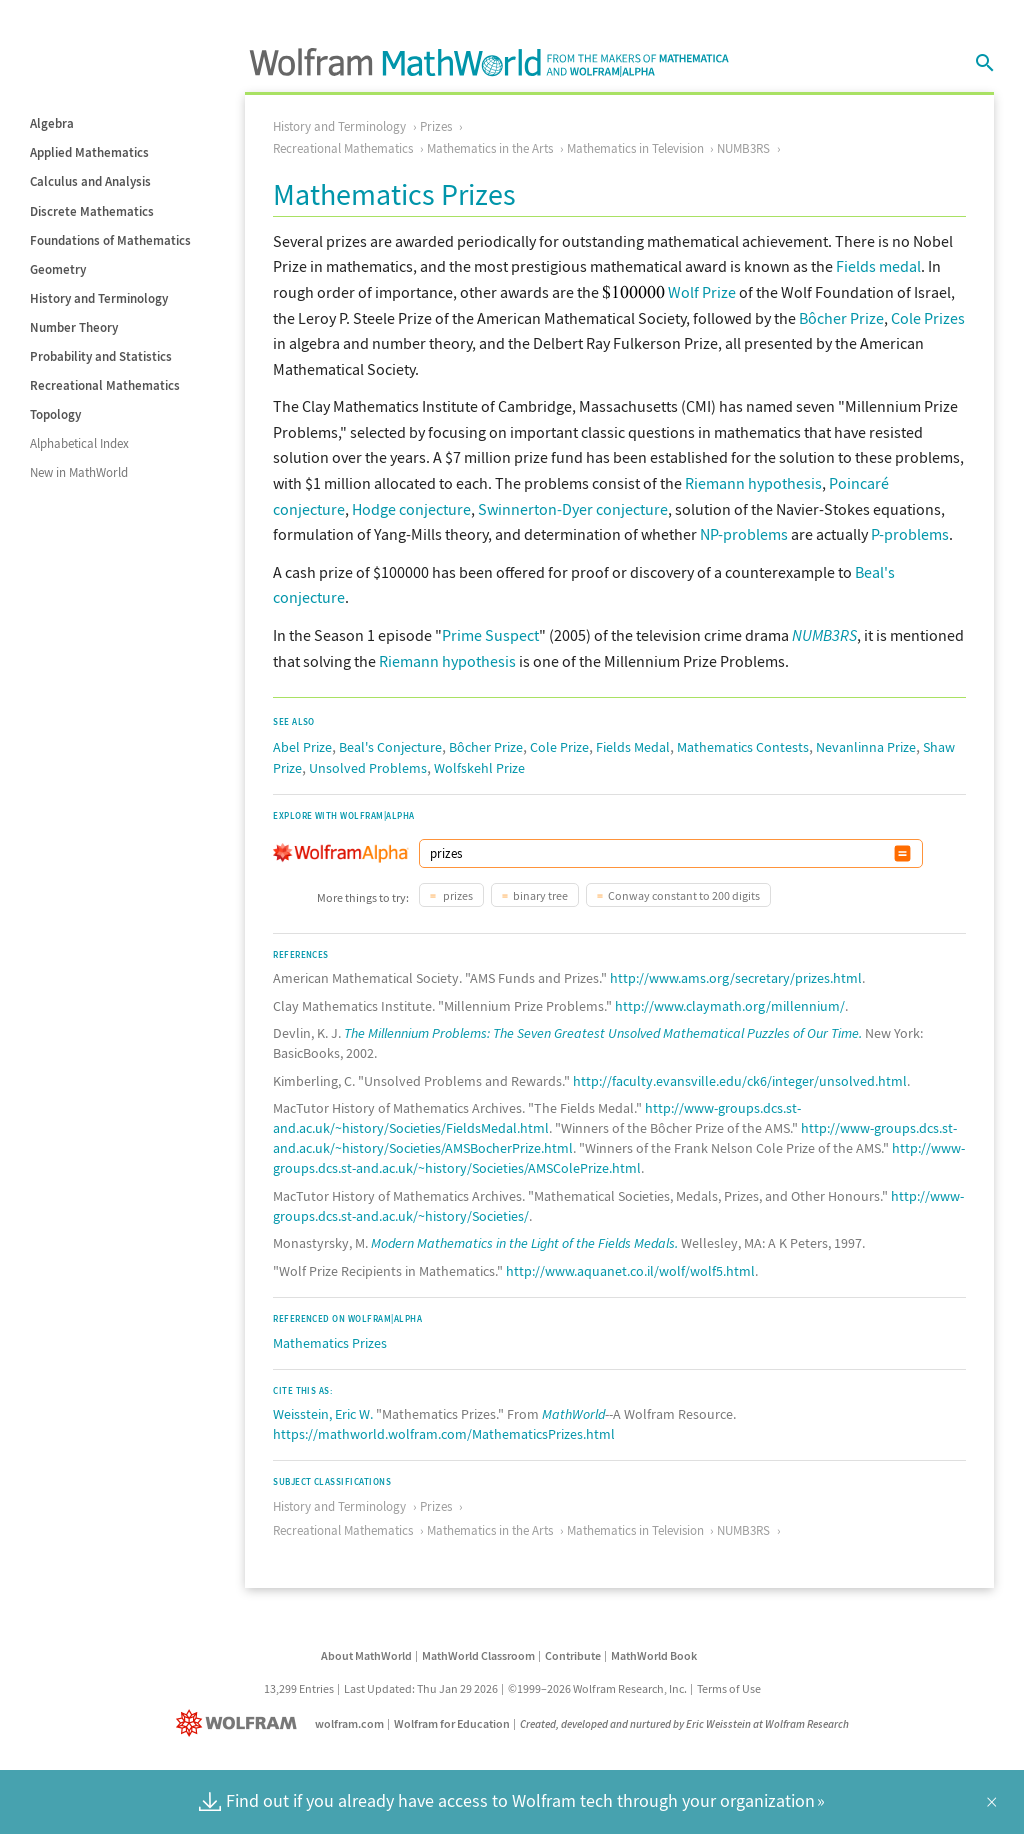 Image resolution: width=1024 pixels, height=1834 pixels. What do you see at coordinates (457, 895) in the screenshot?
I see `prizes` at bounding box center [457, 895].